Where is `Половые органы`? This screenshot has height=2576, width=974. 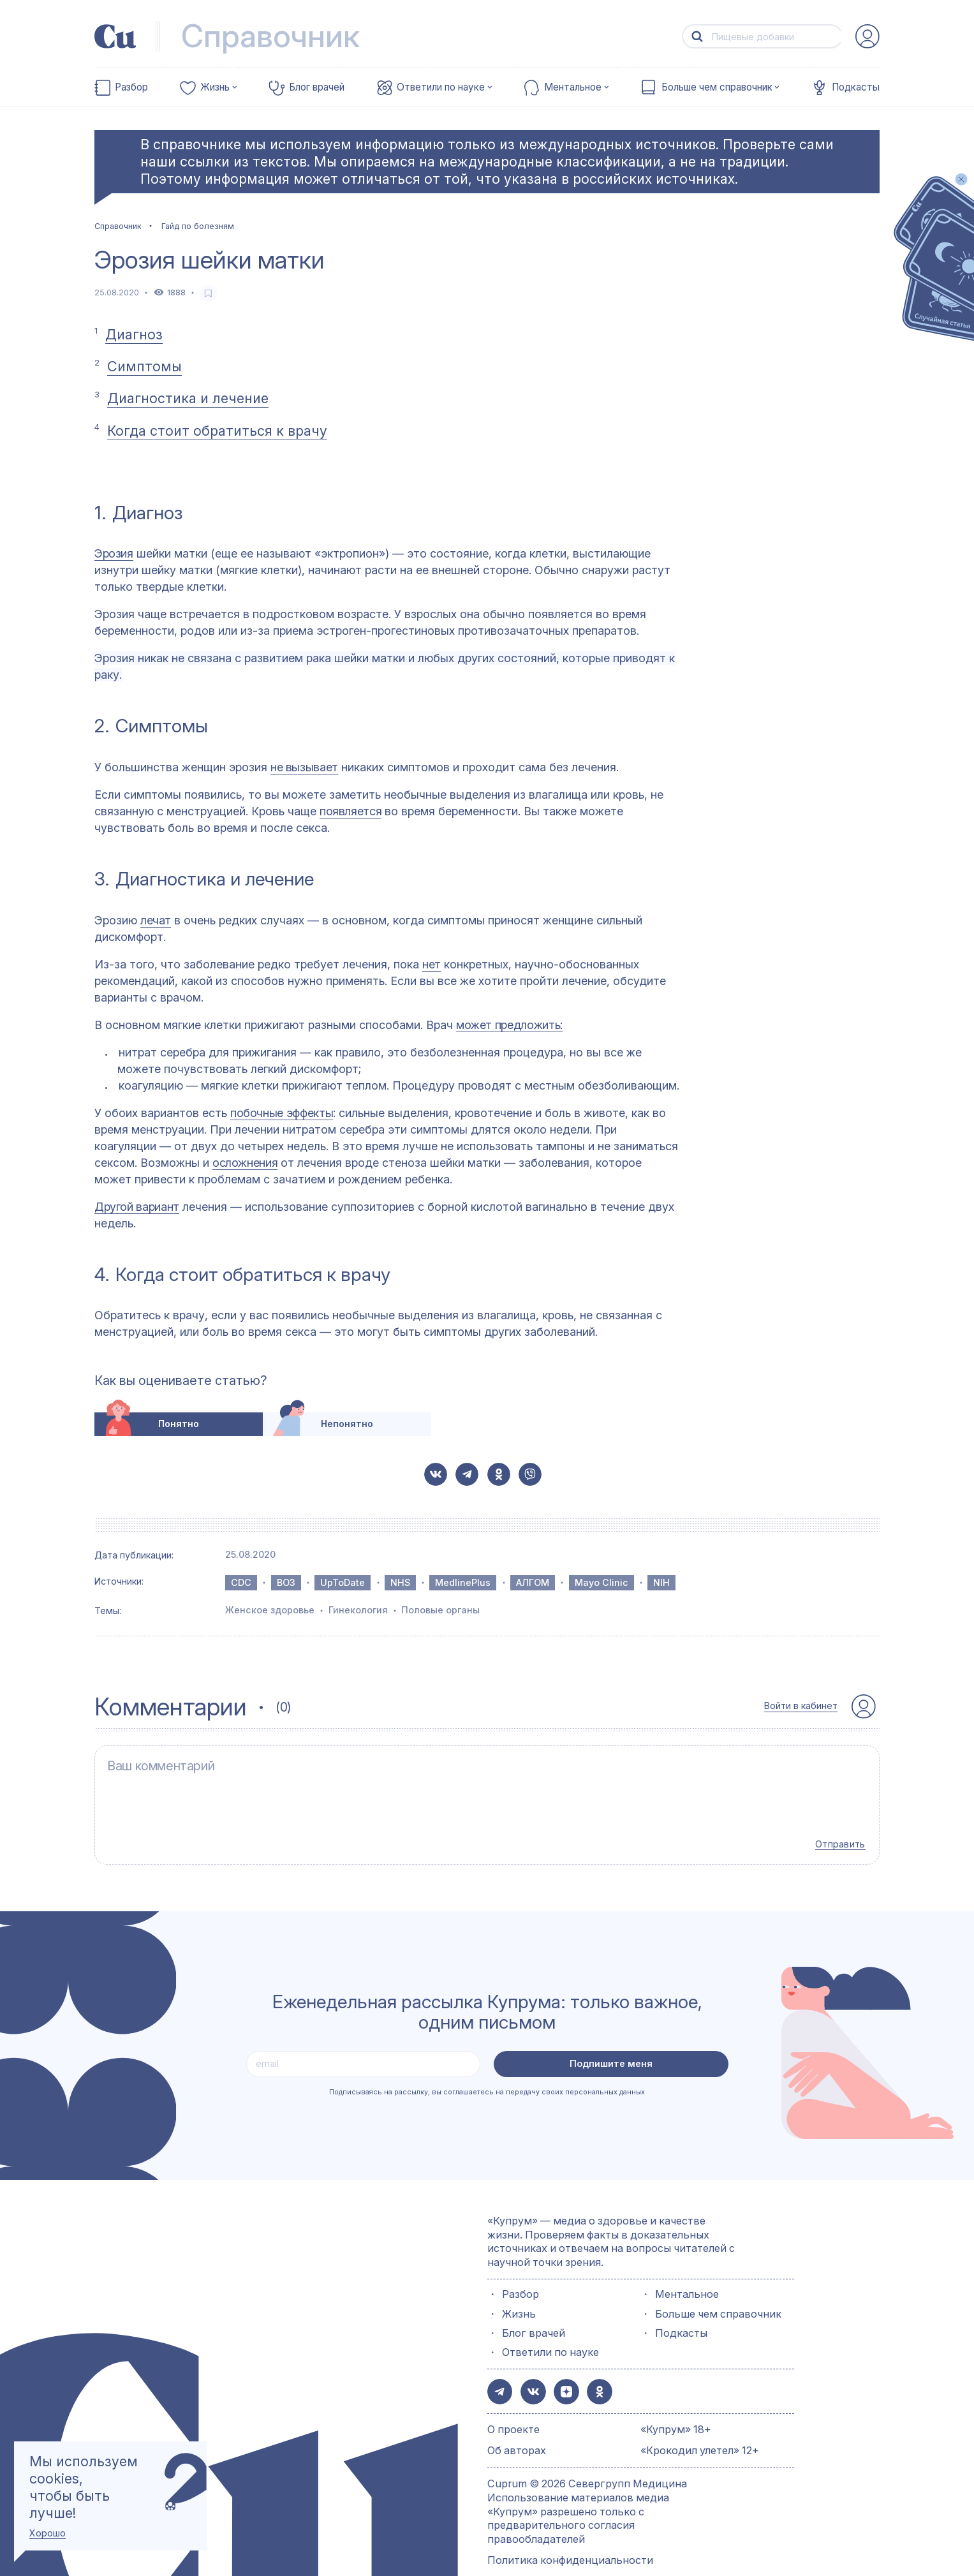
Половые органы is located at coordinates (440, 1609).